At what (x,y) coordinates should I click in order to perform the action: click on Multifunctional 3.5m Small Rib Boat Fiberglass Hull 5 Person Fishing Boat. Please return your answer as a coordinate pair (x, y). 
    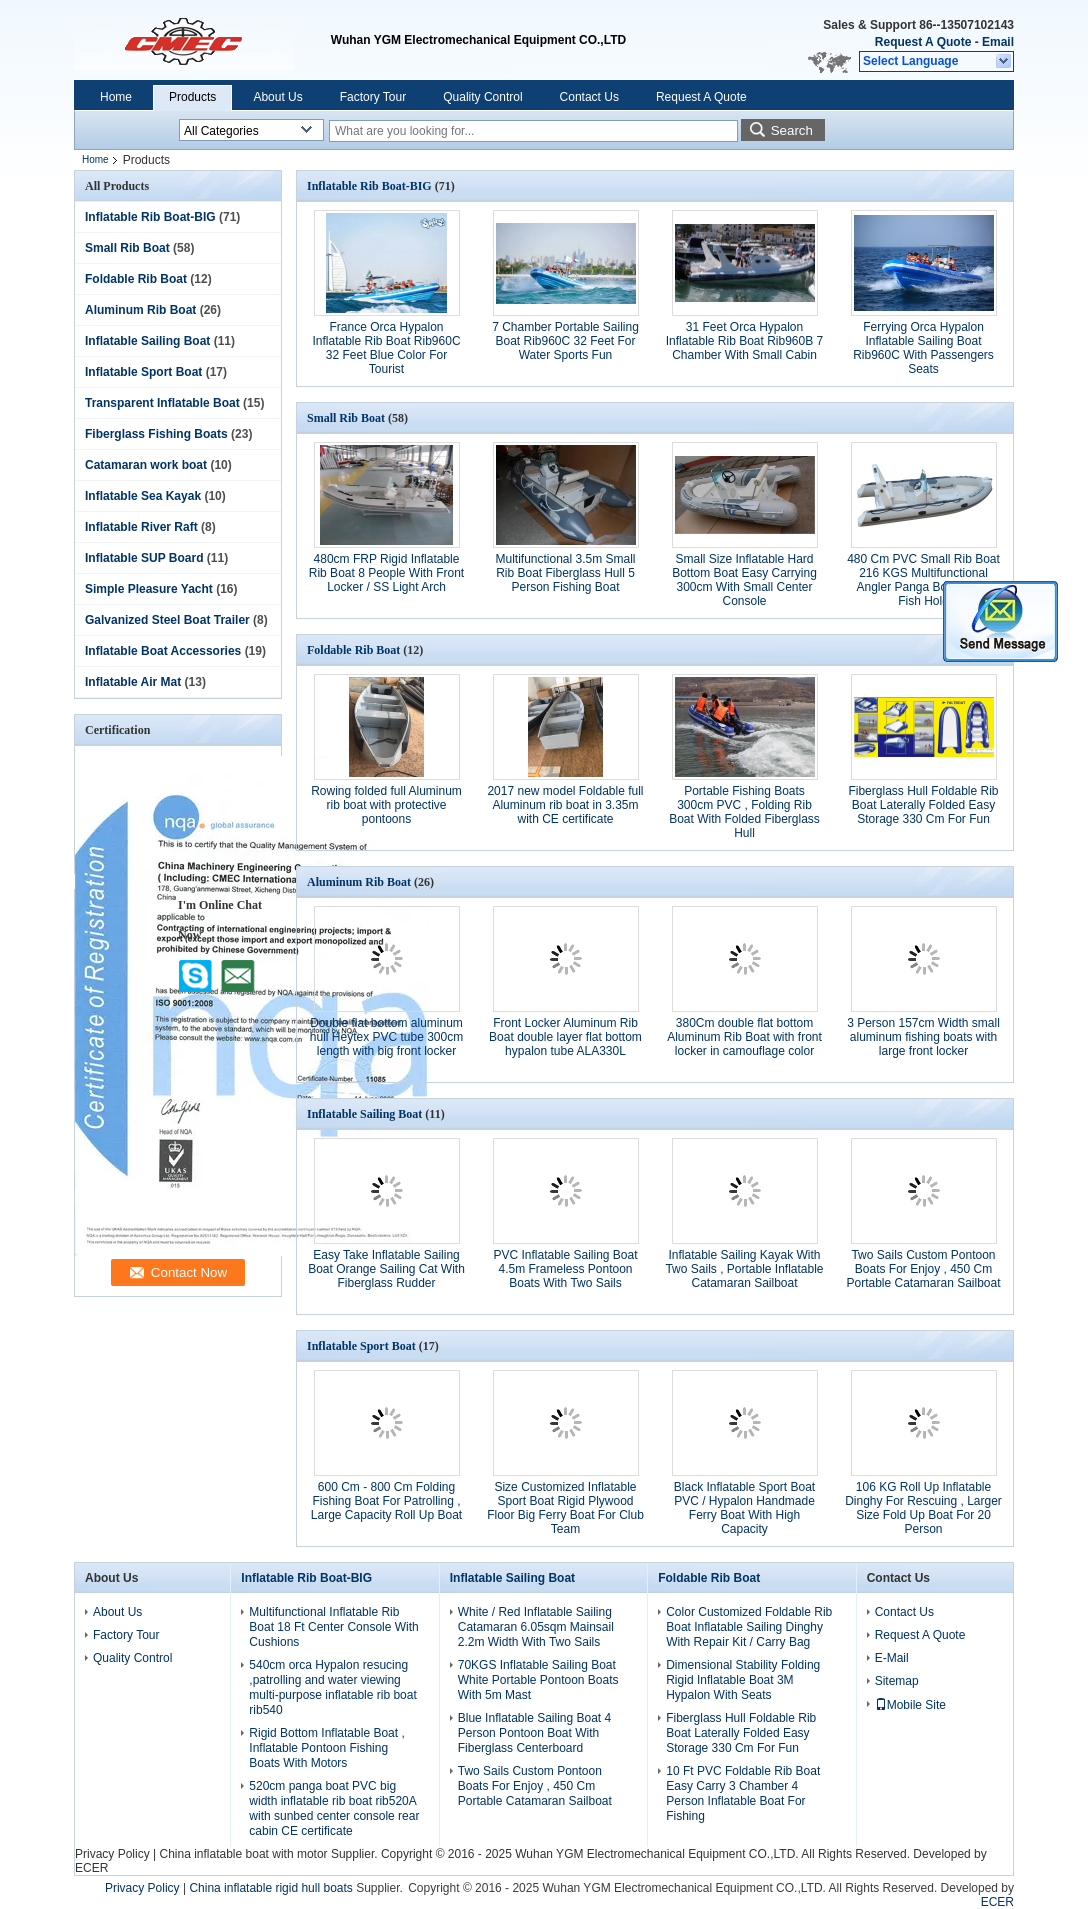
    Looking at the image, I should click on (565, 573).